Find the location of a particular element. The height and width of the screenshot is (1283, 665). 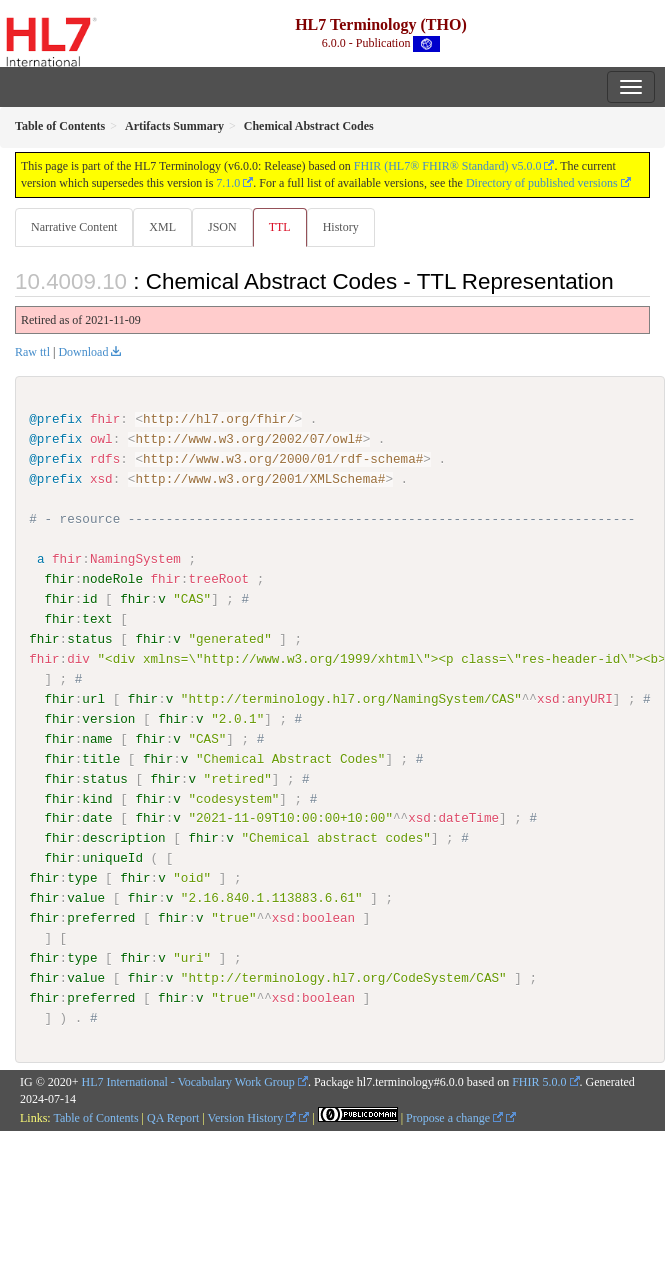

FHIR (HL7® FHIR® Standard) v5.0.0 is located at coordinates (448, 166).